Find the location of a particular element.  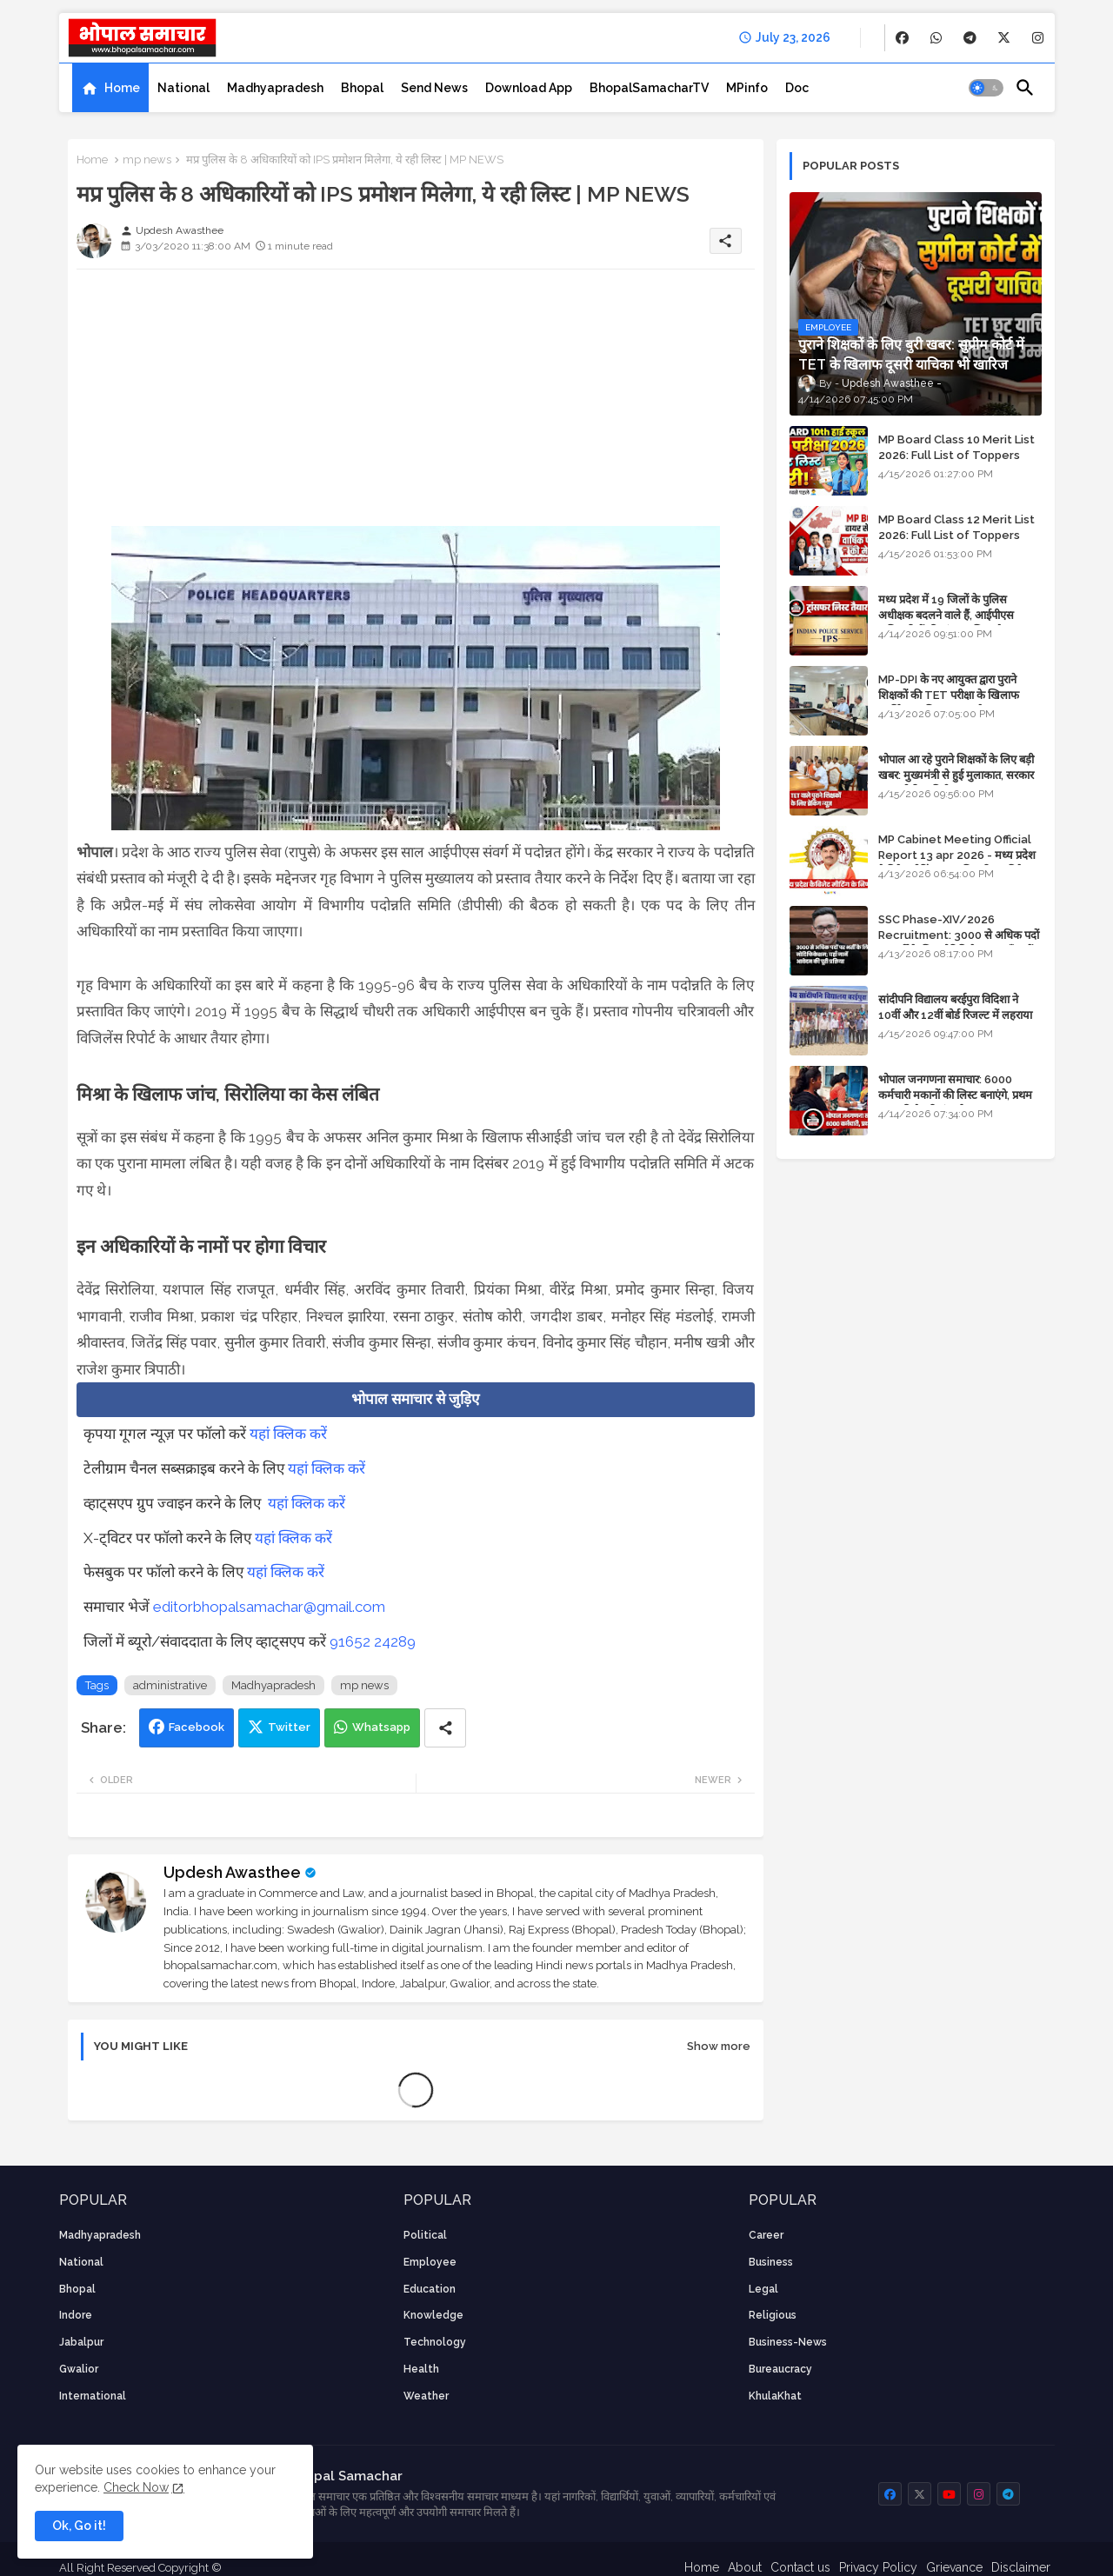

यहां क्लिक करें is located at coordinates (288, 1433).